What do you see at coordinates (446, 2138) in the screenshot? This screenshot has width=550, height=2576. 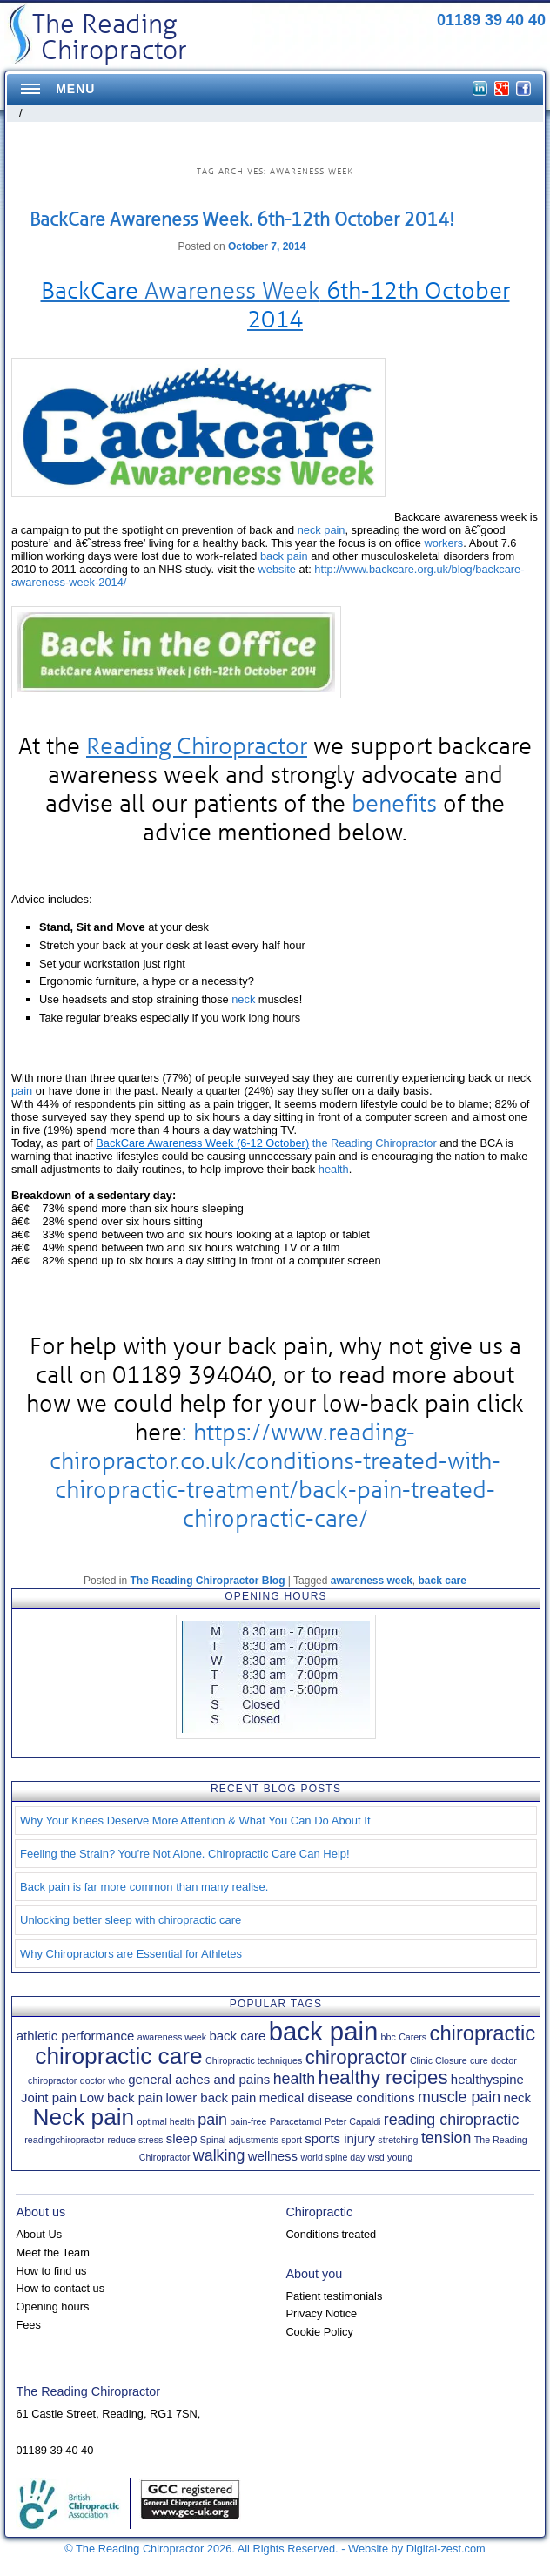 I see `tension [tension (3 items)]` at bounding box center [446, 2138].